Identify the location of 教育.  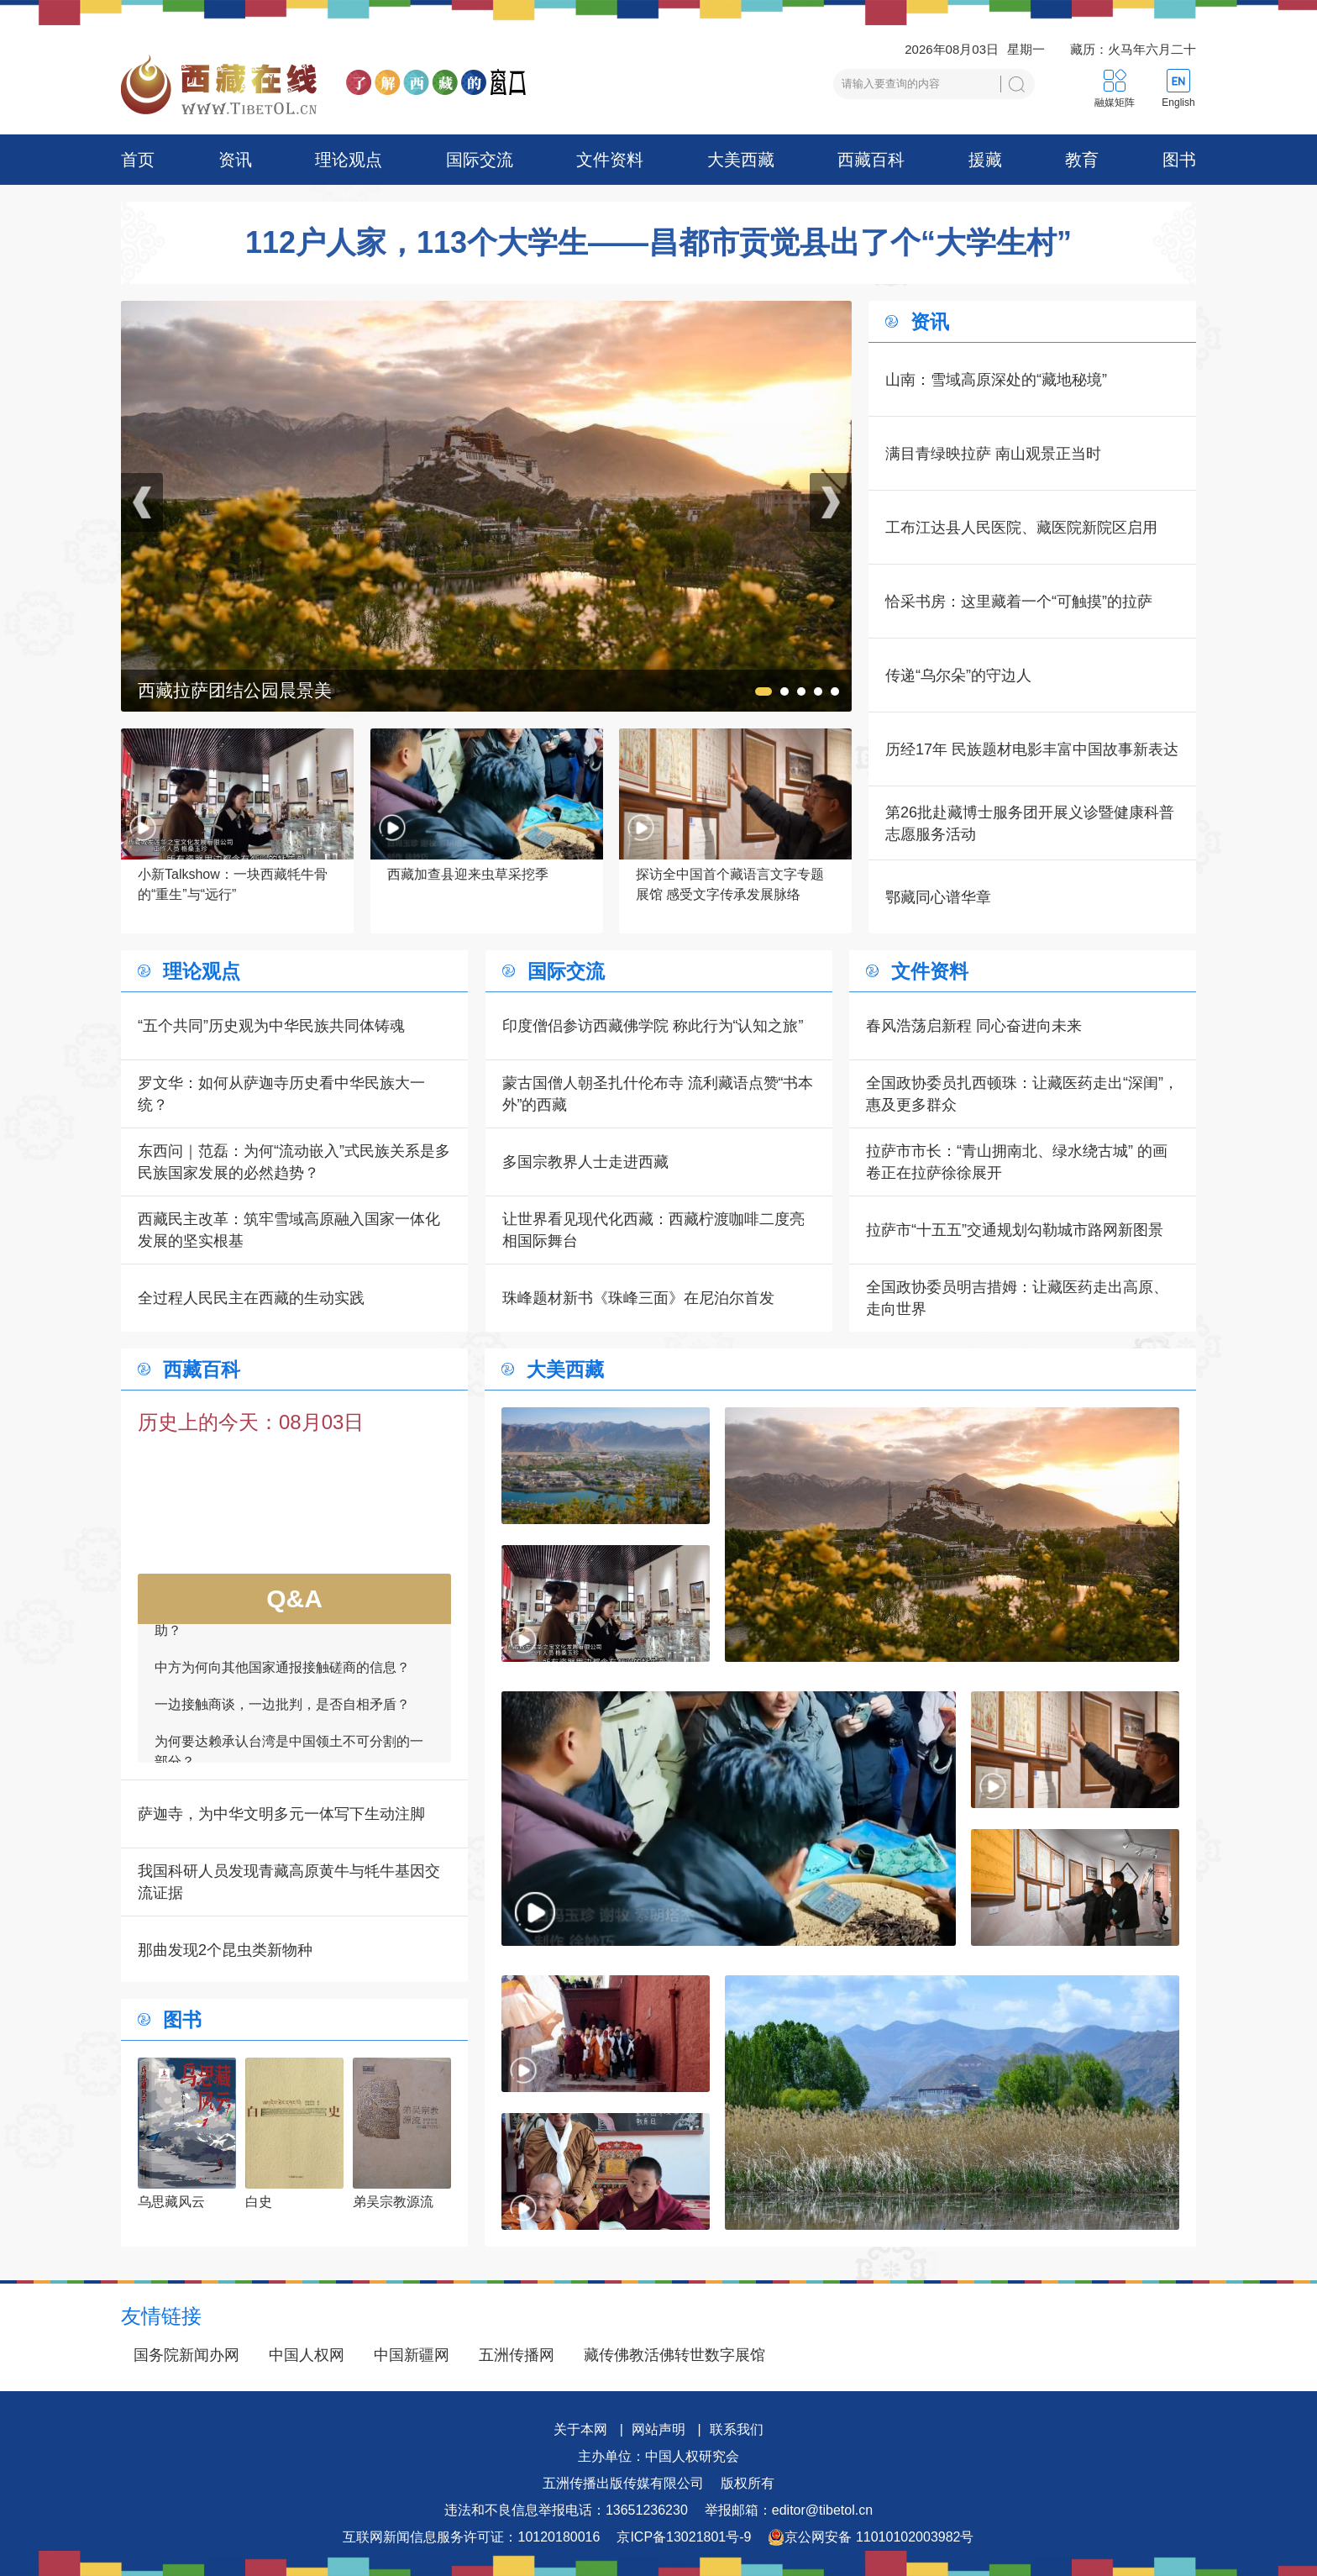
(1082, 159).